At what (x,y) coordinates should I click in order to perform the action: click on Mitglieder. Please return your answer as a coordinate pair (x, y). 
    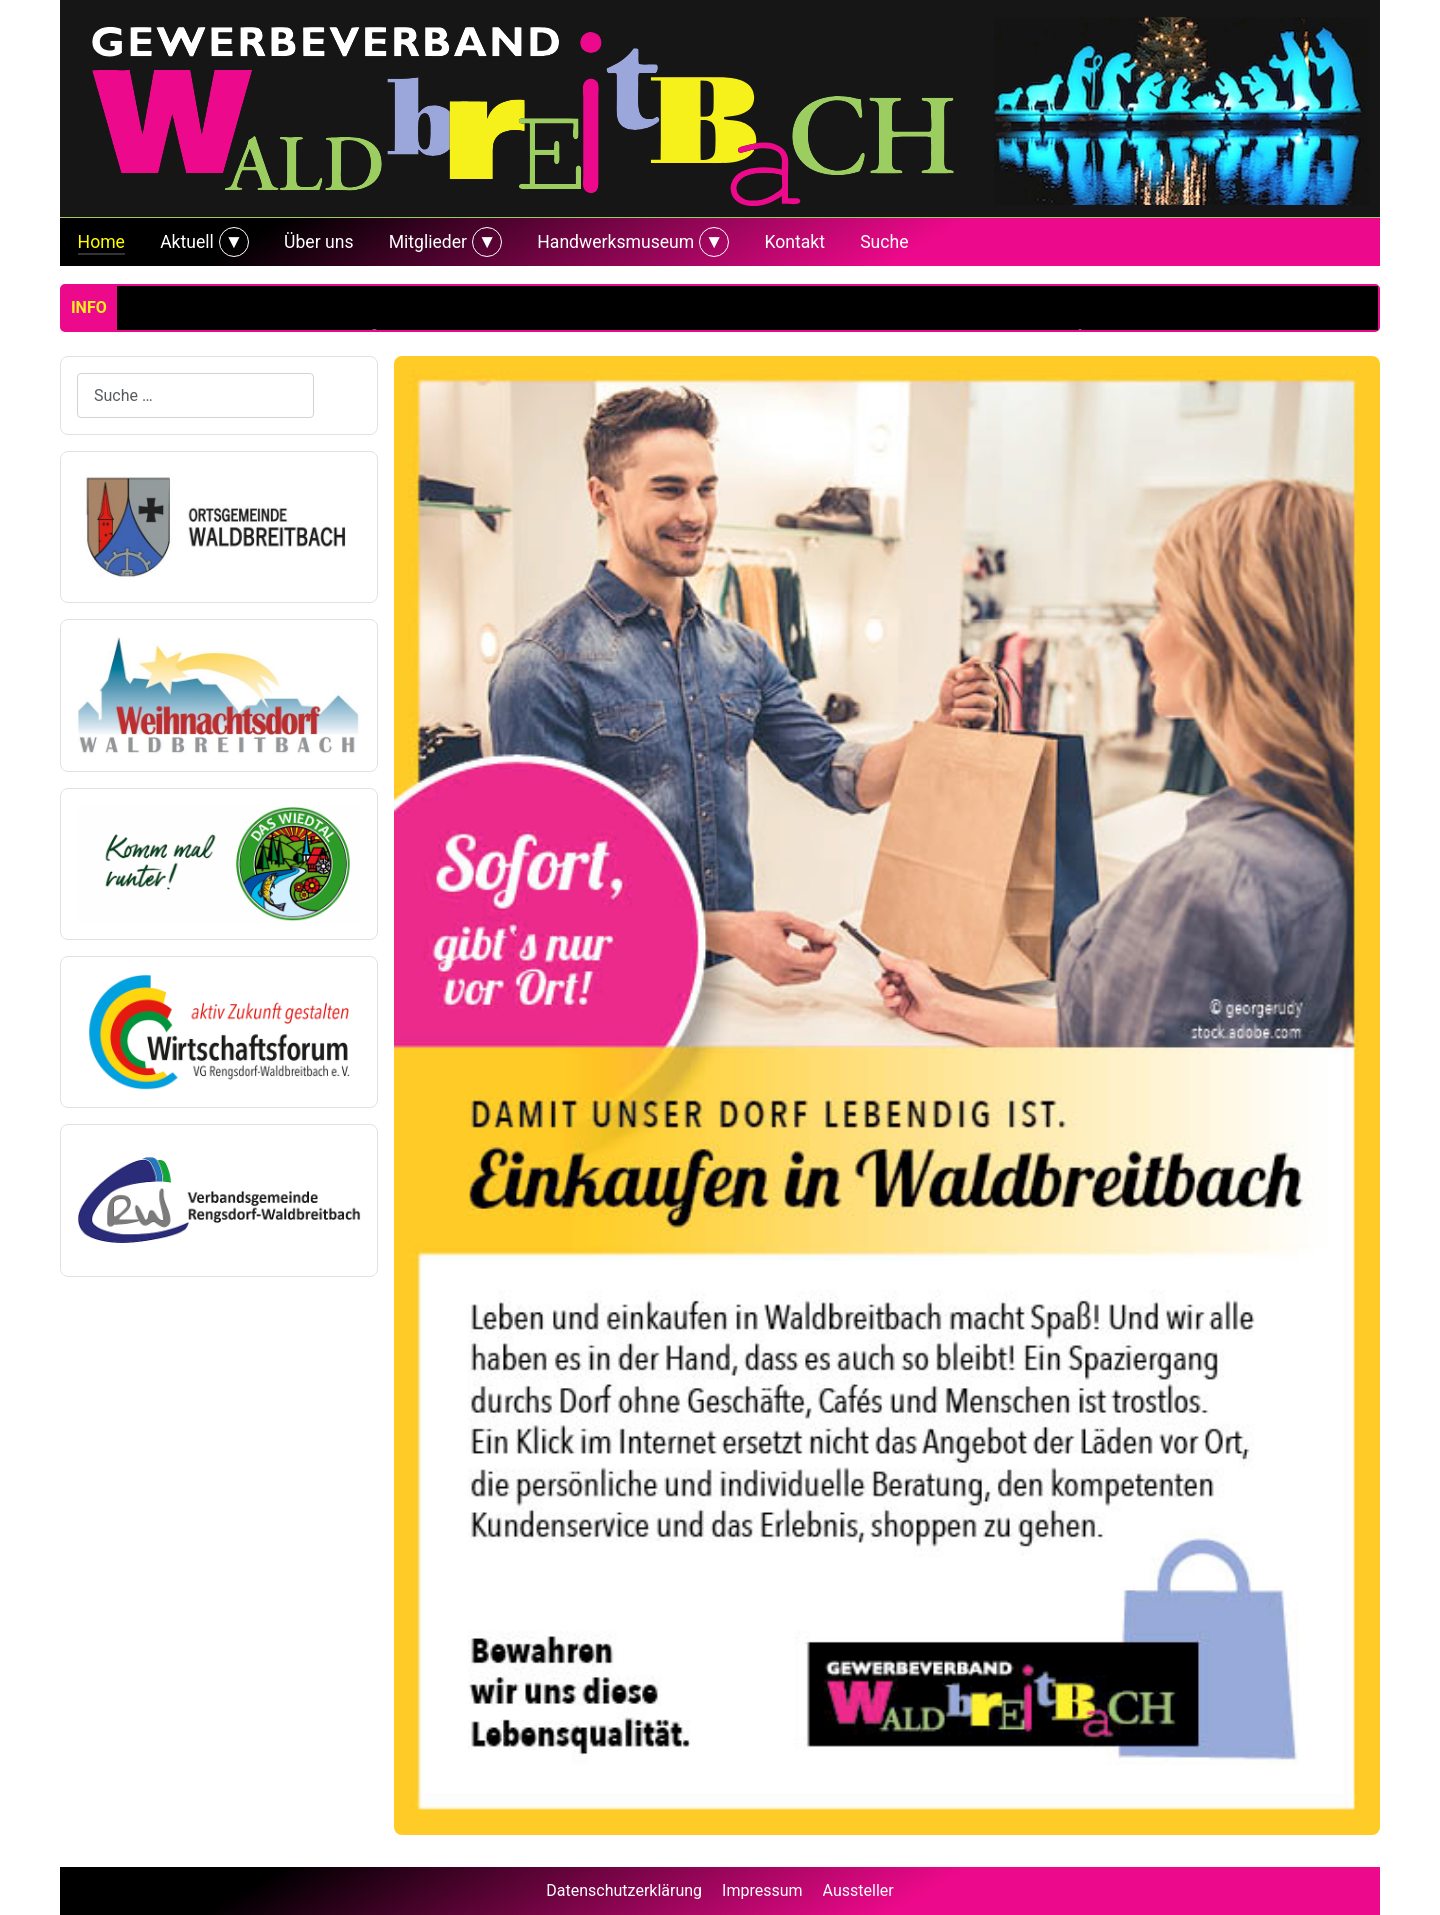
    Looking at the image, I should click on (428, 242).